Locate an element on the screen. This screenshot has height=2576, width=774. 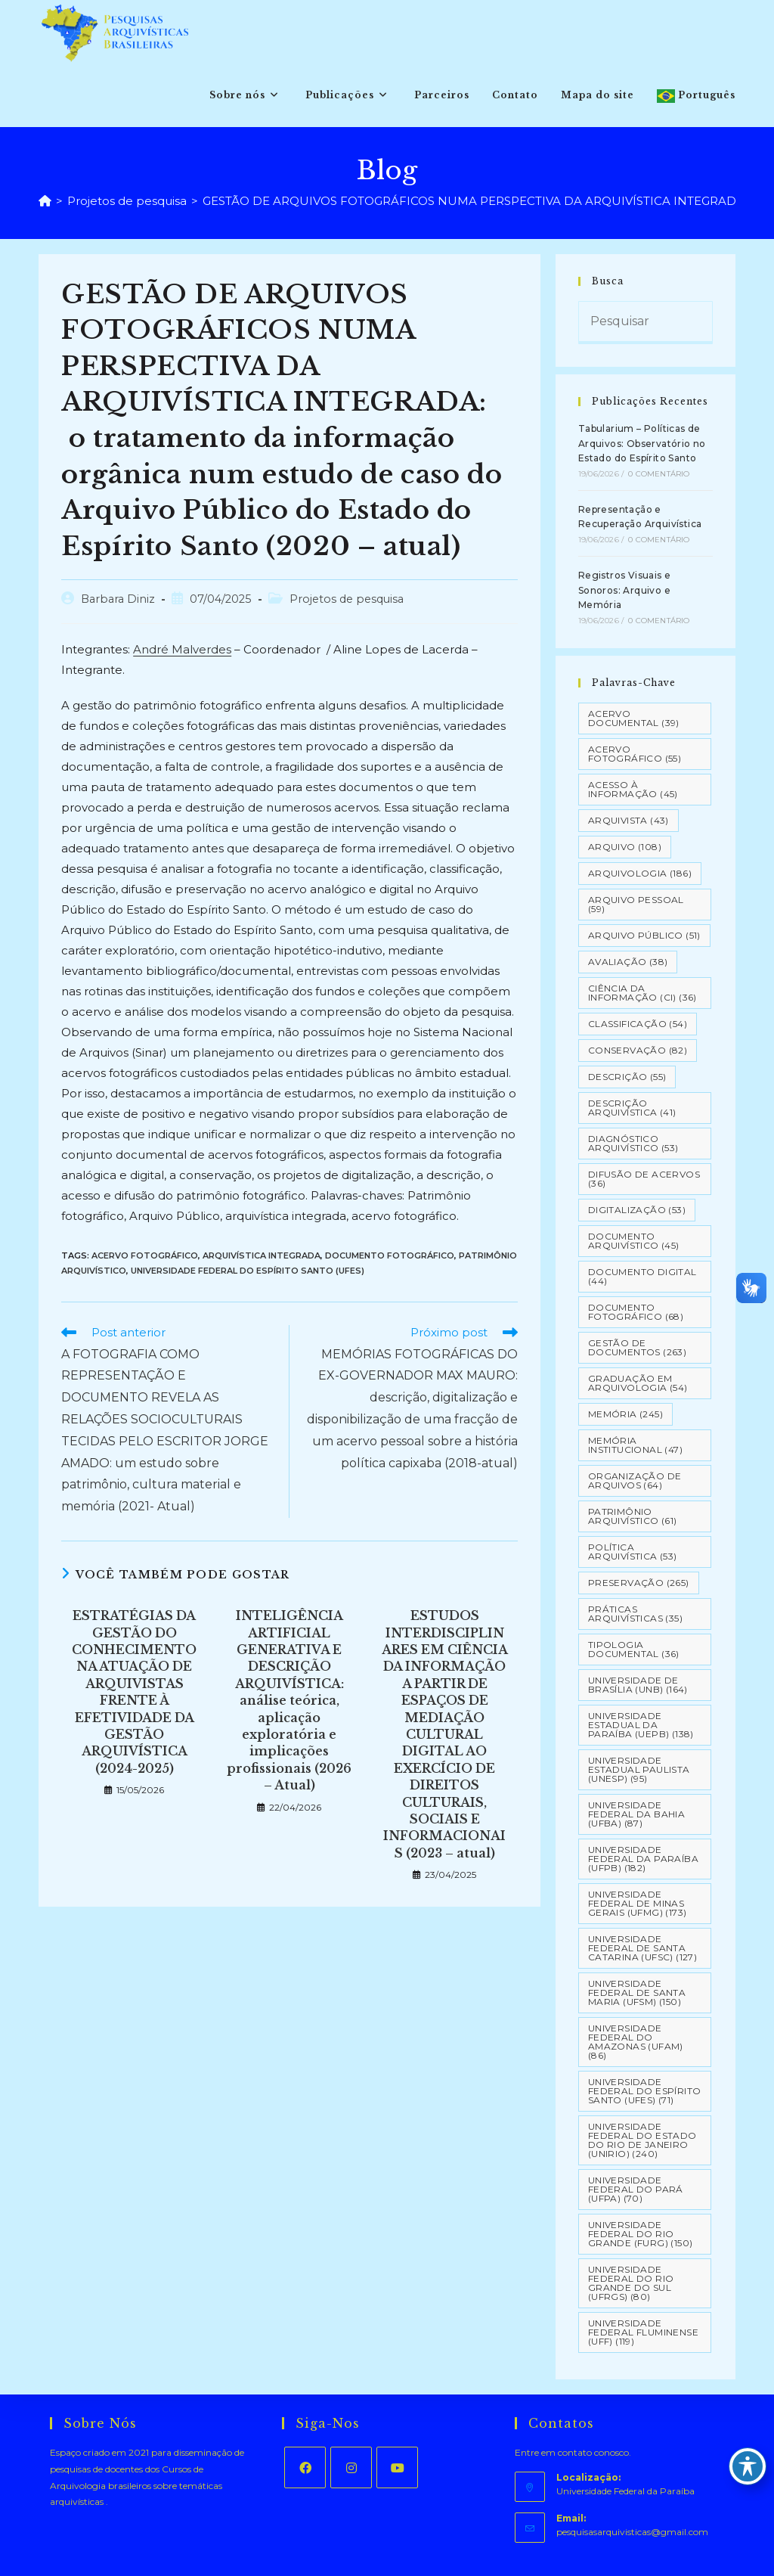
Arquivo pessoal [Arquivo pessoal (59 itens)] is located at coordinates (636, 904).